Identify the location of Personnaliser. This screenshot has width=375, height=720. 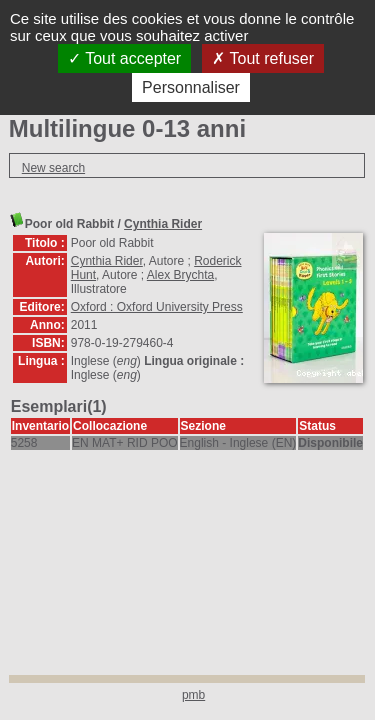
(191, 87).